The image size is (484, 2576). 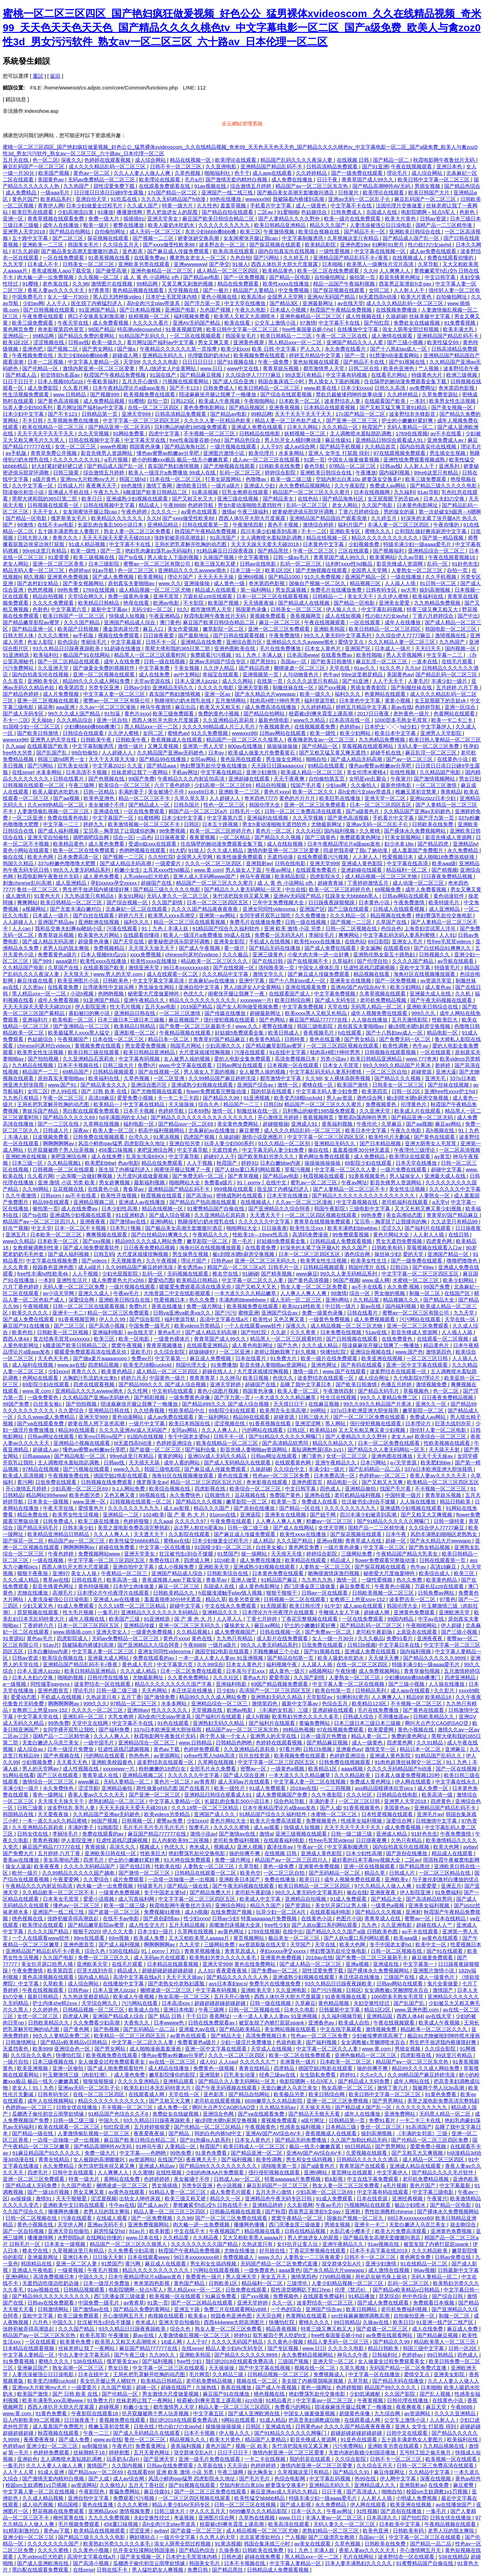 What do you see at coordinates (384, 1658) in the screenshot?
I see `天天做天天爽` at bounding box center [384, 1658].